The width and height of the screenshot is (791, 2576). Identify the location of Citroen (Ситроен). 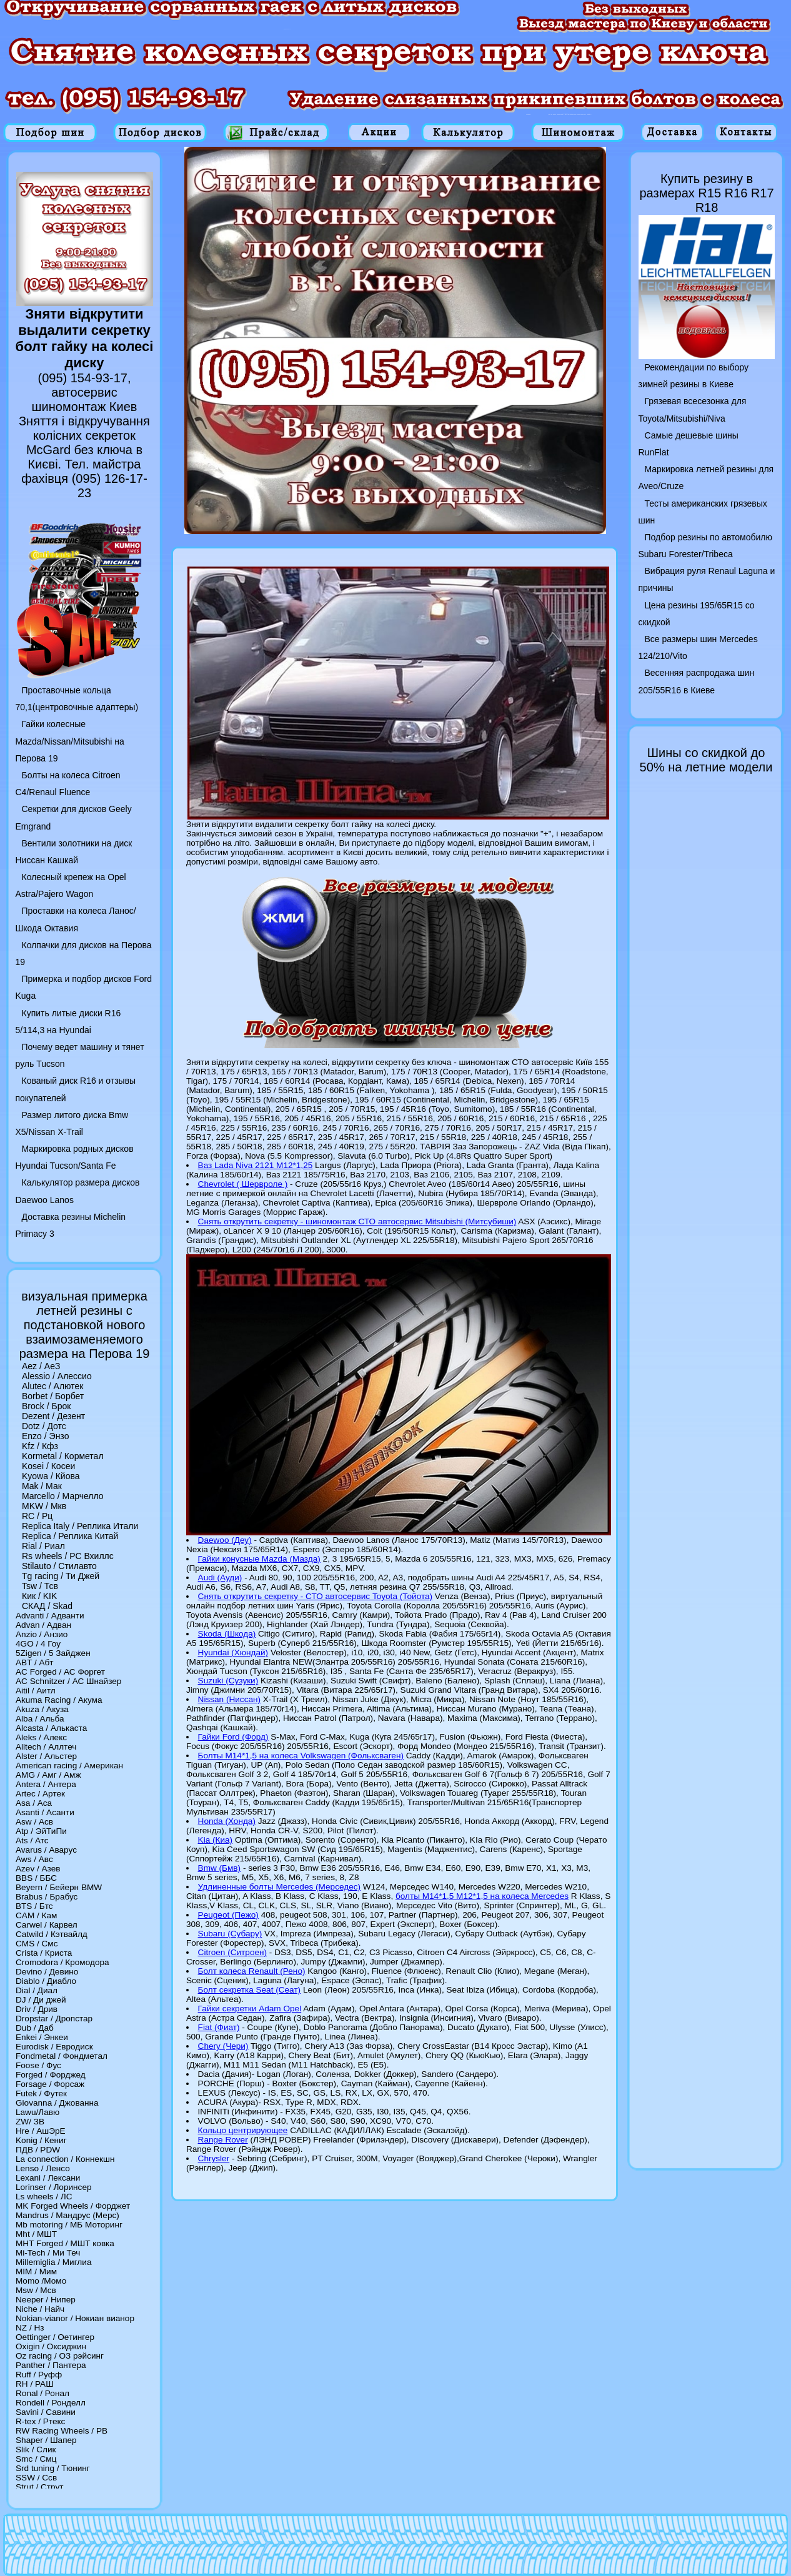
(232, 1952).